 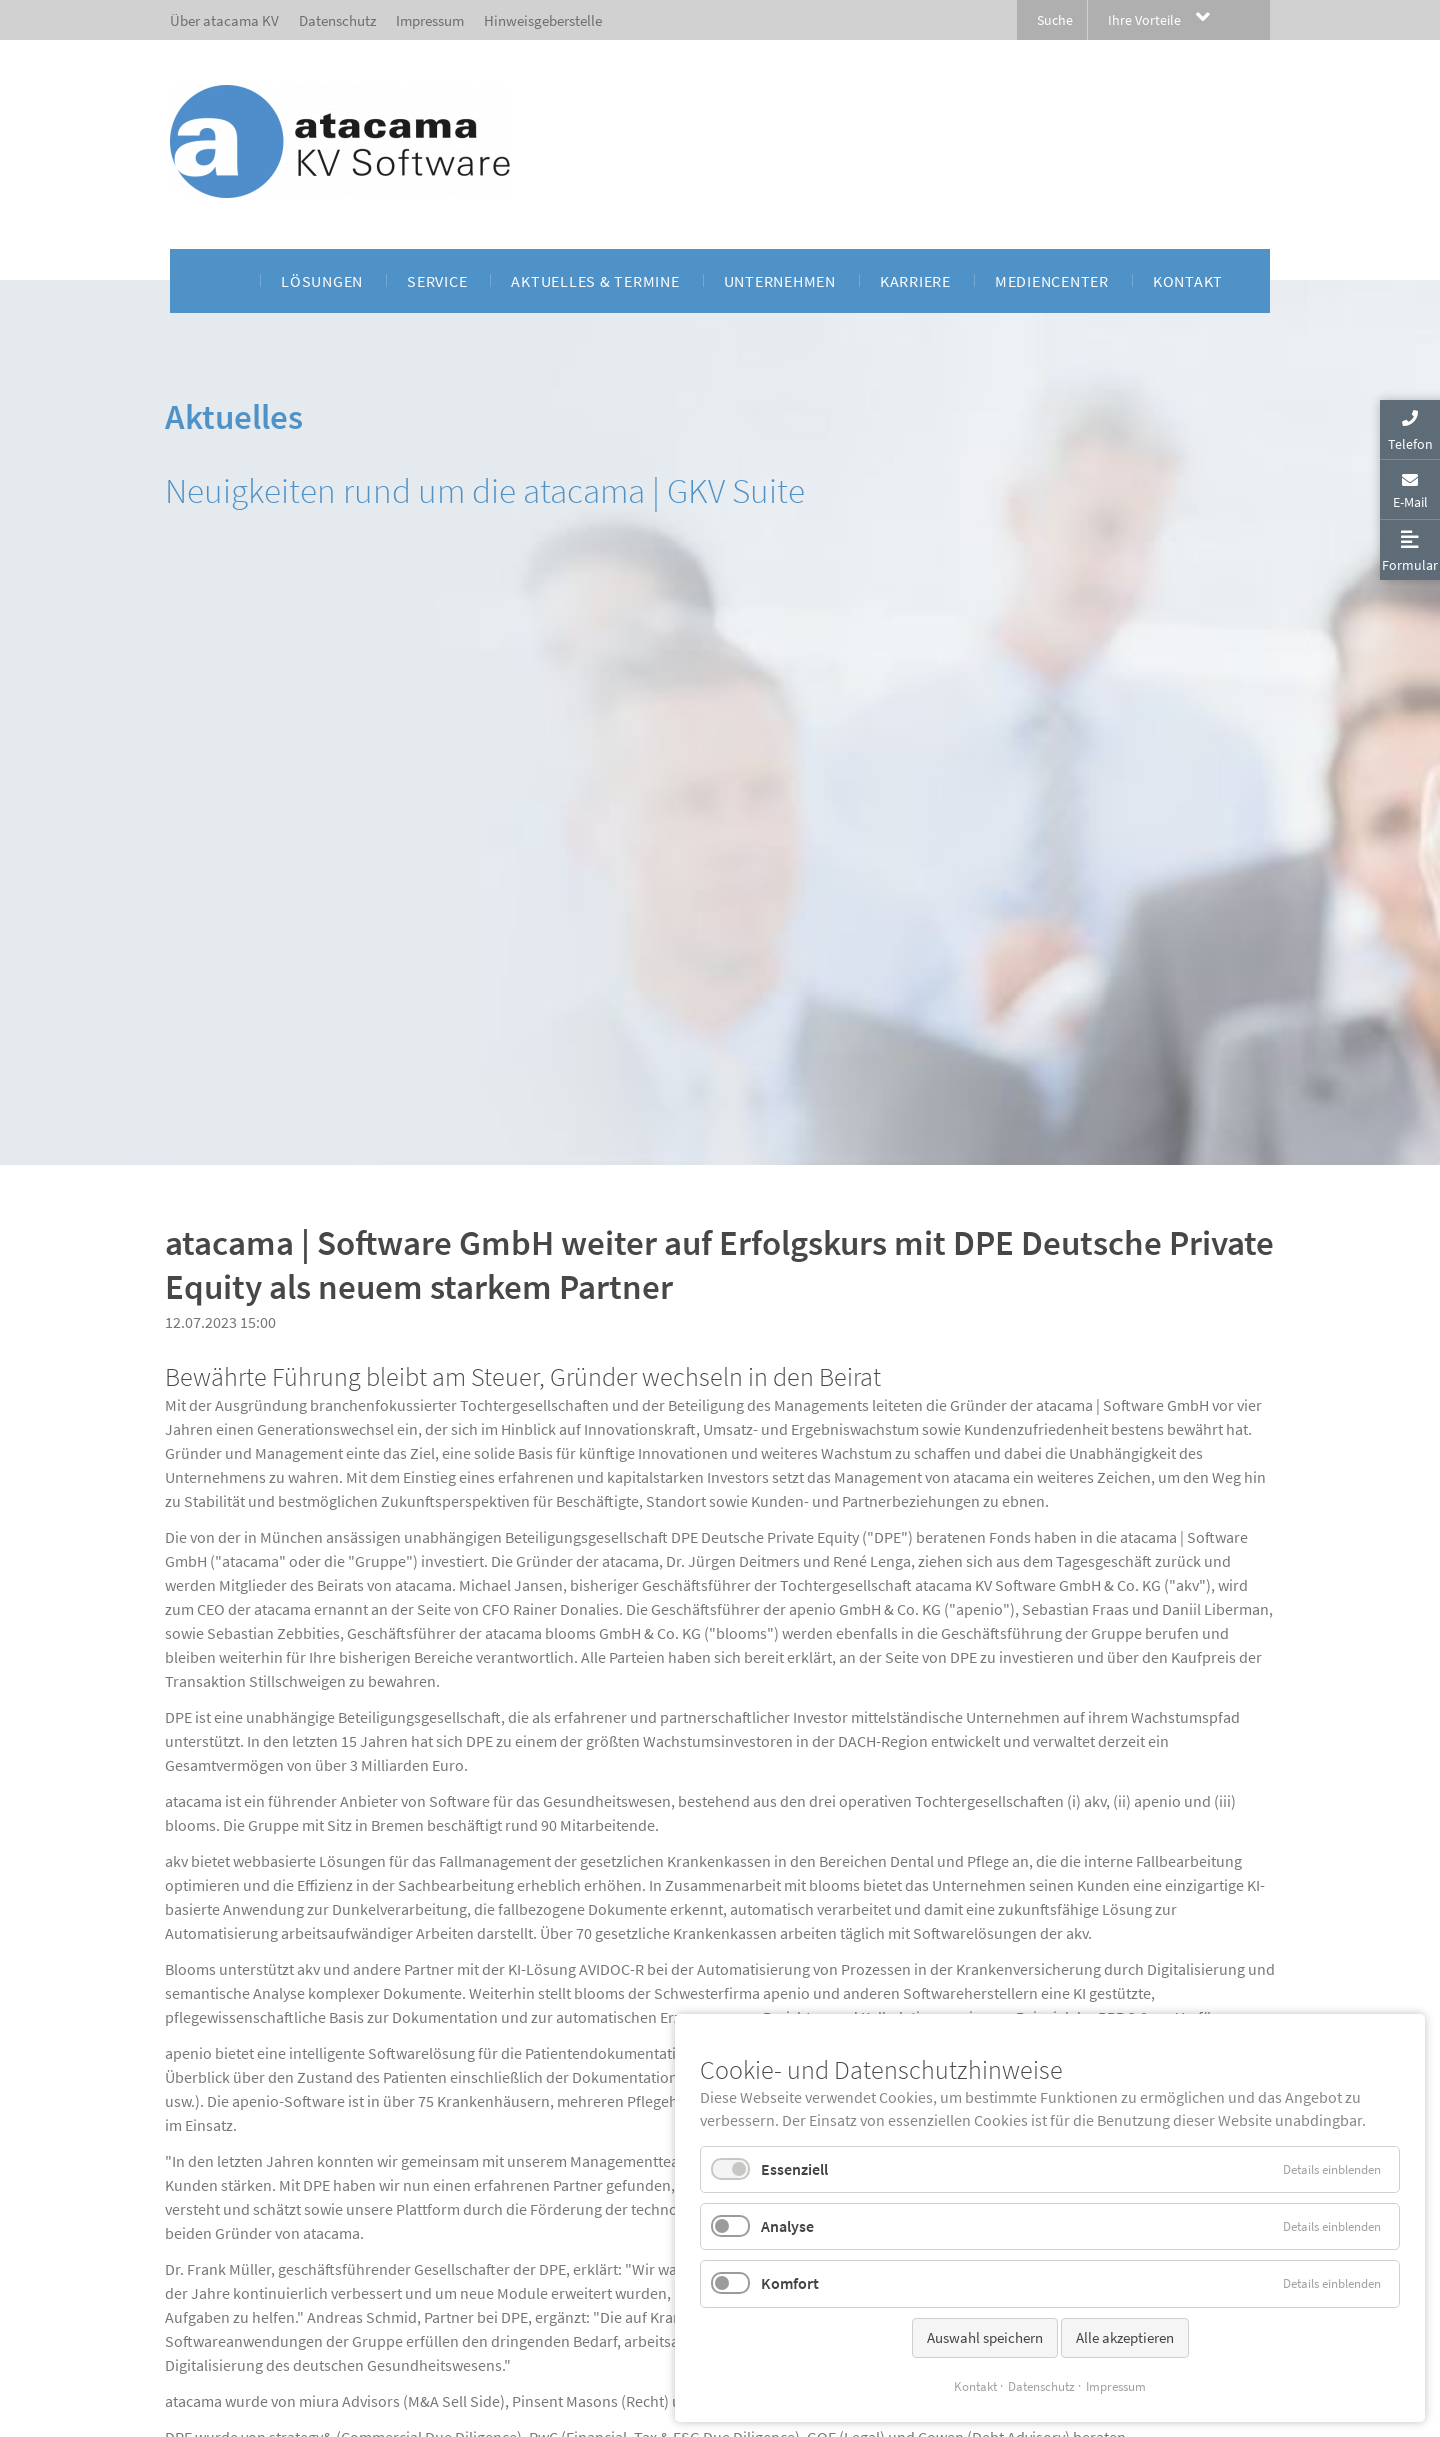 I want to click on [menuitem], so click(x=227, y=281).